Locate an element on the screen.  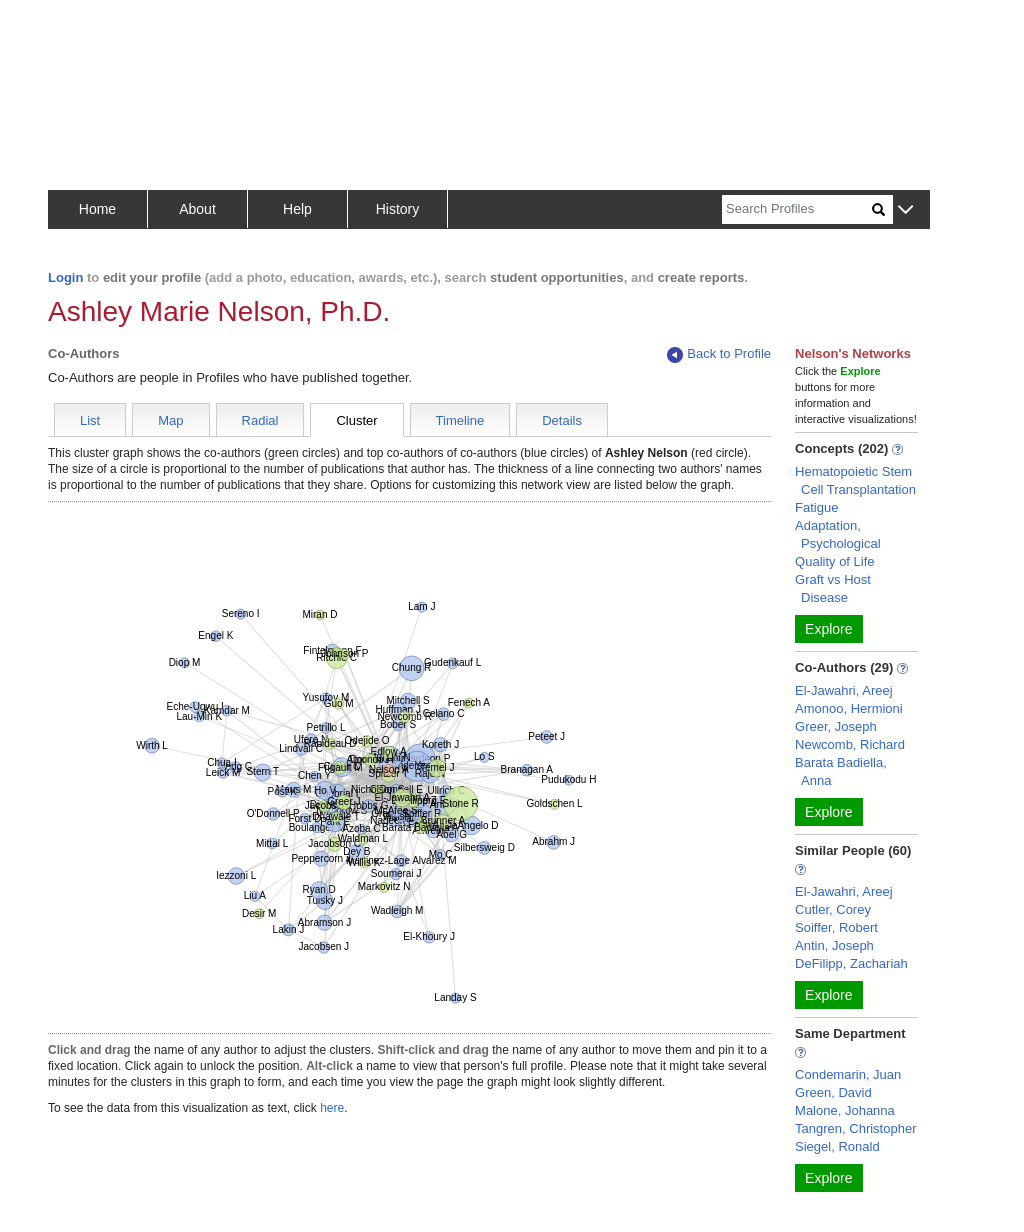
[button] is located at coordinates (905, 210).